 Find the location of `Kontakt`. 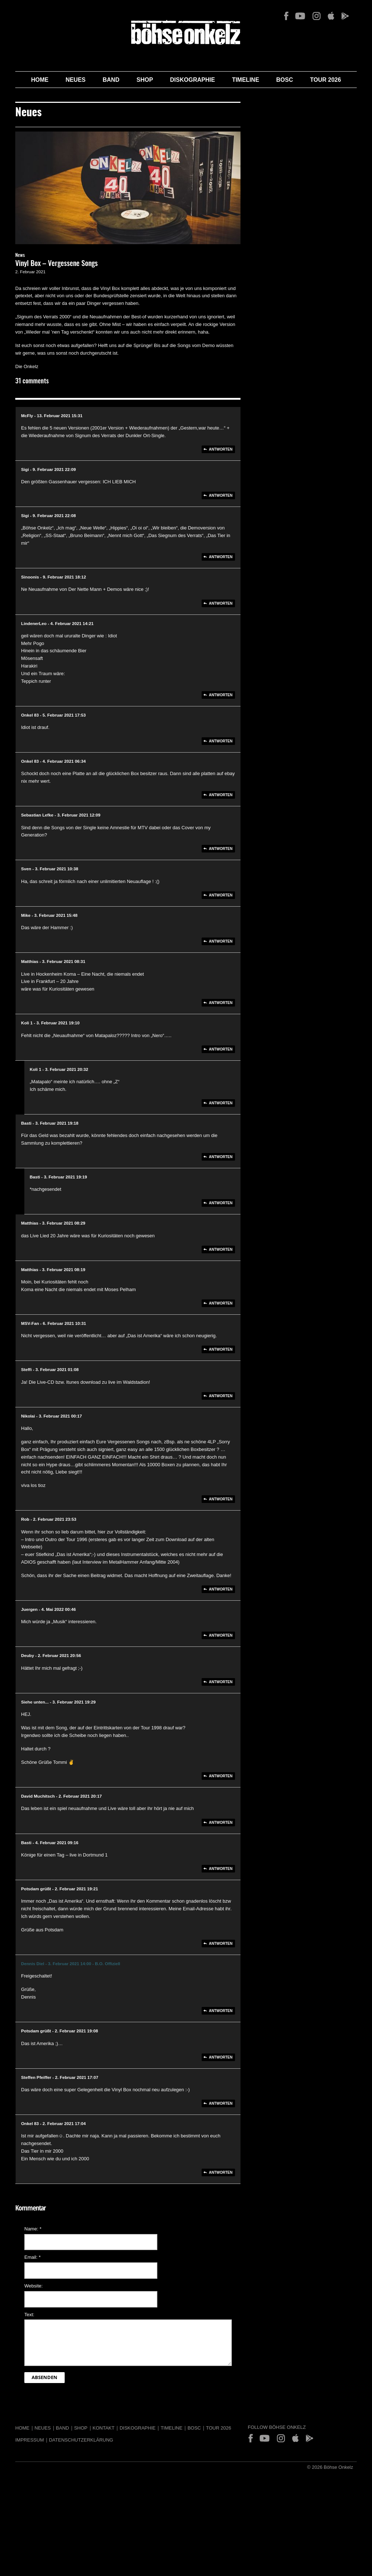

Kontakt is located at coordinates (103, 2428).